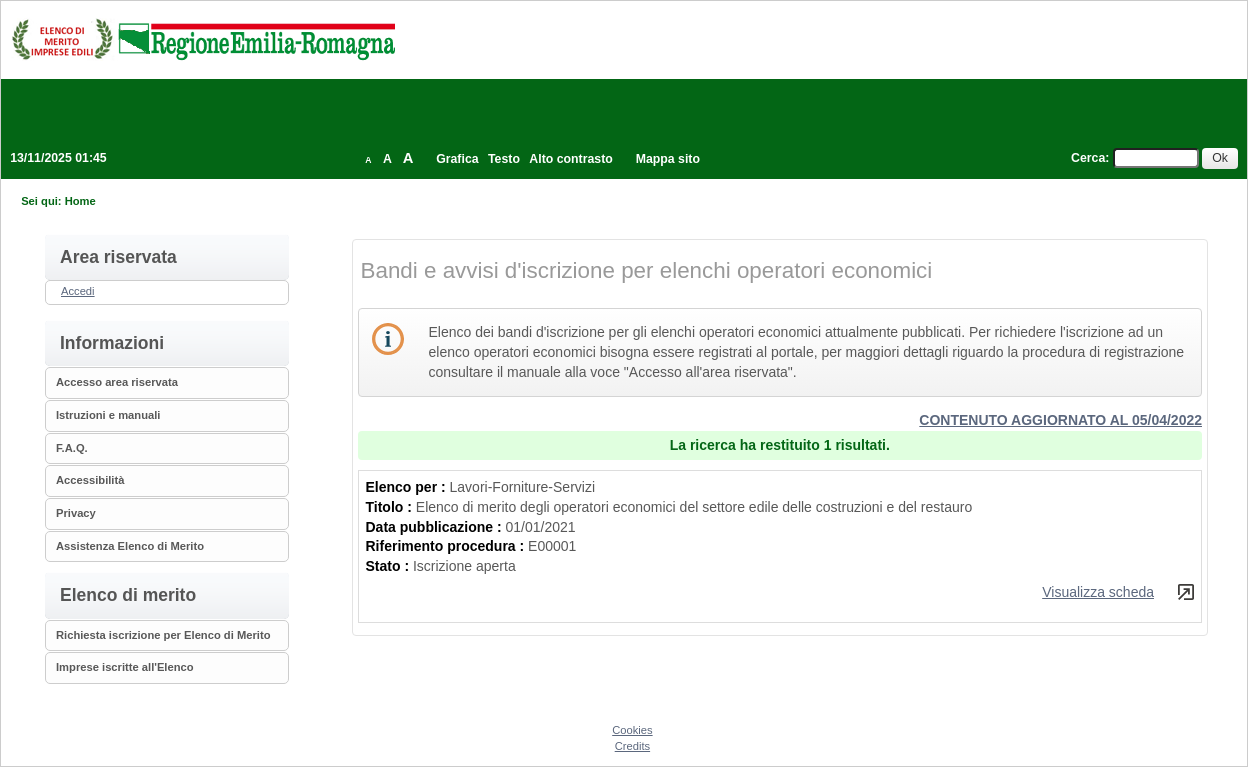 The width and height of the screenshot is (1248, 767). What do you see at coordinates (163, 635) in the screenshot?
I see `Richiesta iscrizione per Elenco di Merito` at bounding box center [163, 635].